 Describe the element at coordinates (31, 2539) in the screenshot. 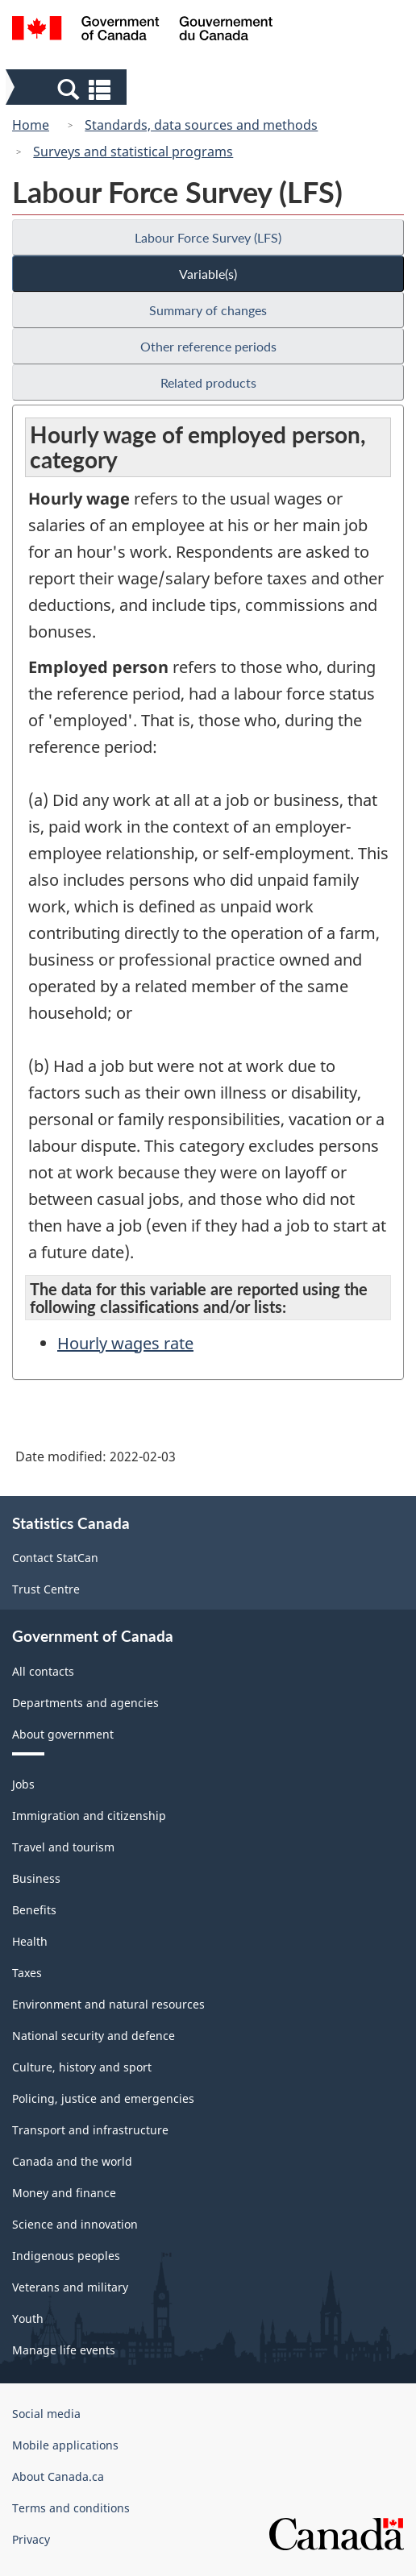

I see `Privacy` at that location.